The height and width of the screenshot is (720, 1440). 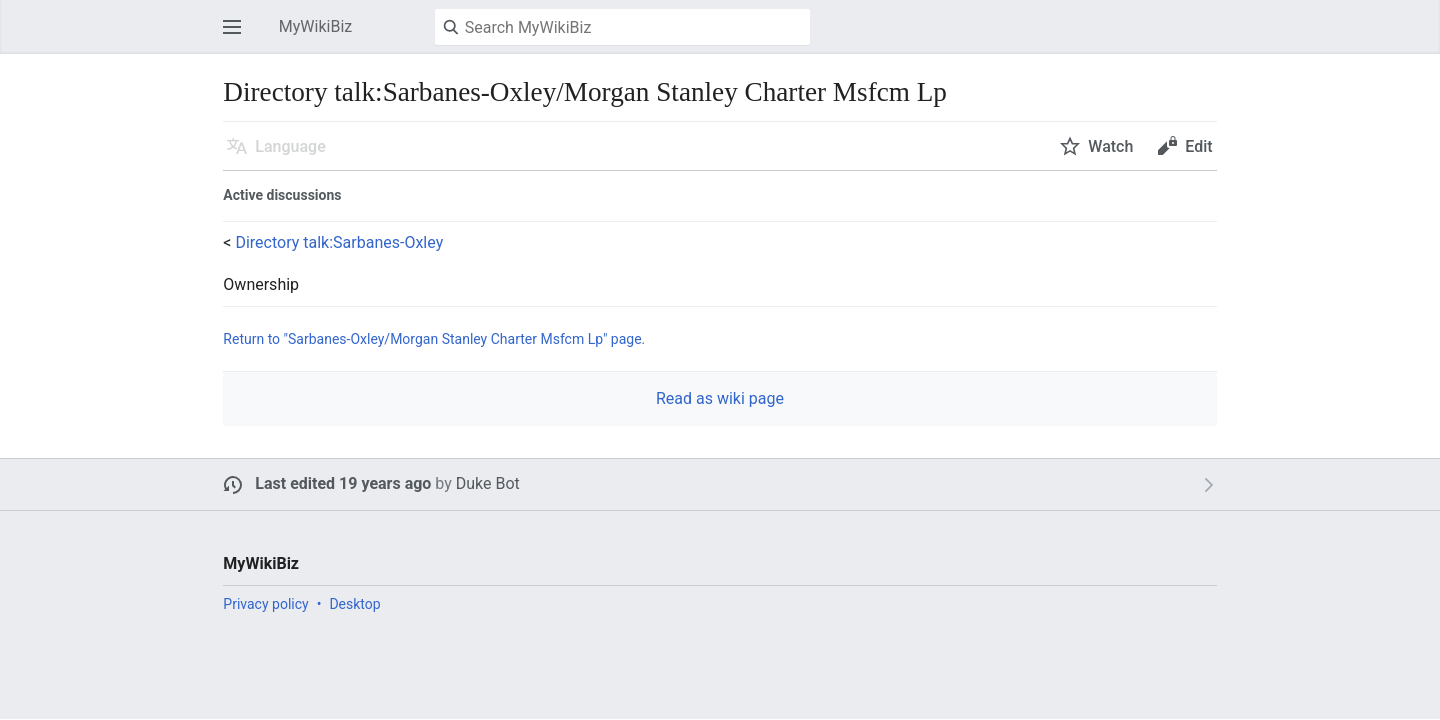 I want to click on Watch [button], so click(x=1110, y=146).